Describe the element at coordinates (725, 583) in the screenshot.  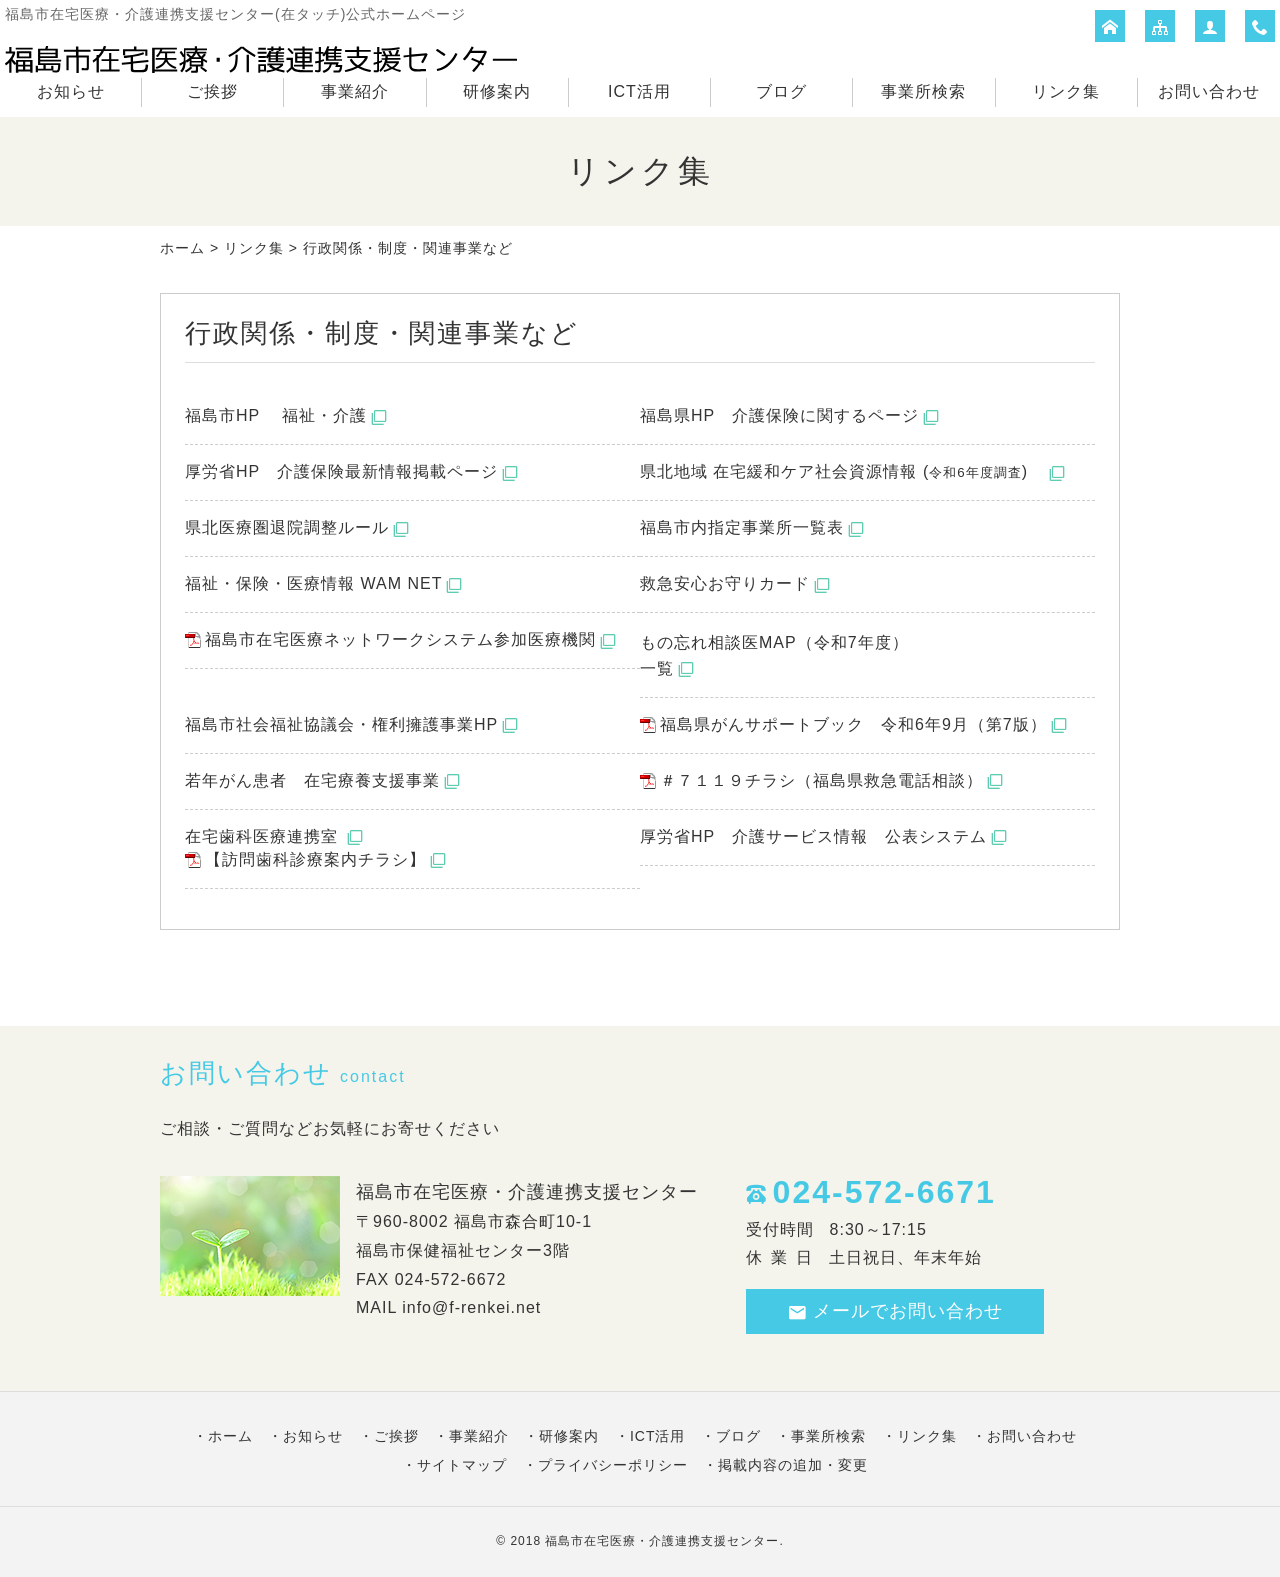
I see `救急安心お守りカード` at that location.